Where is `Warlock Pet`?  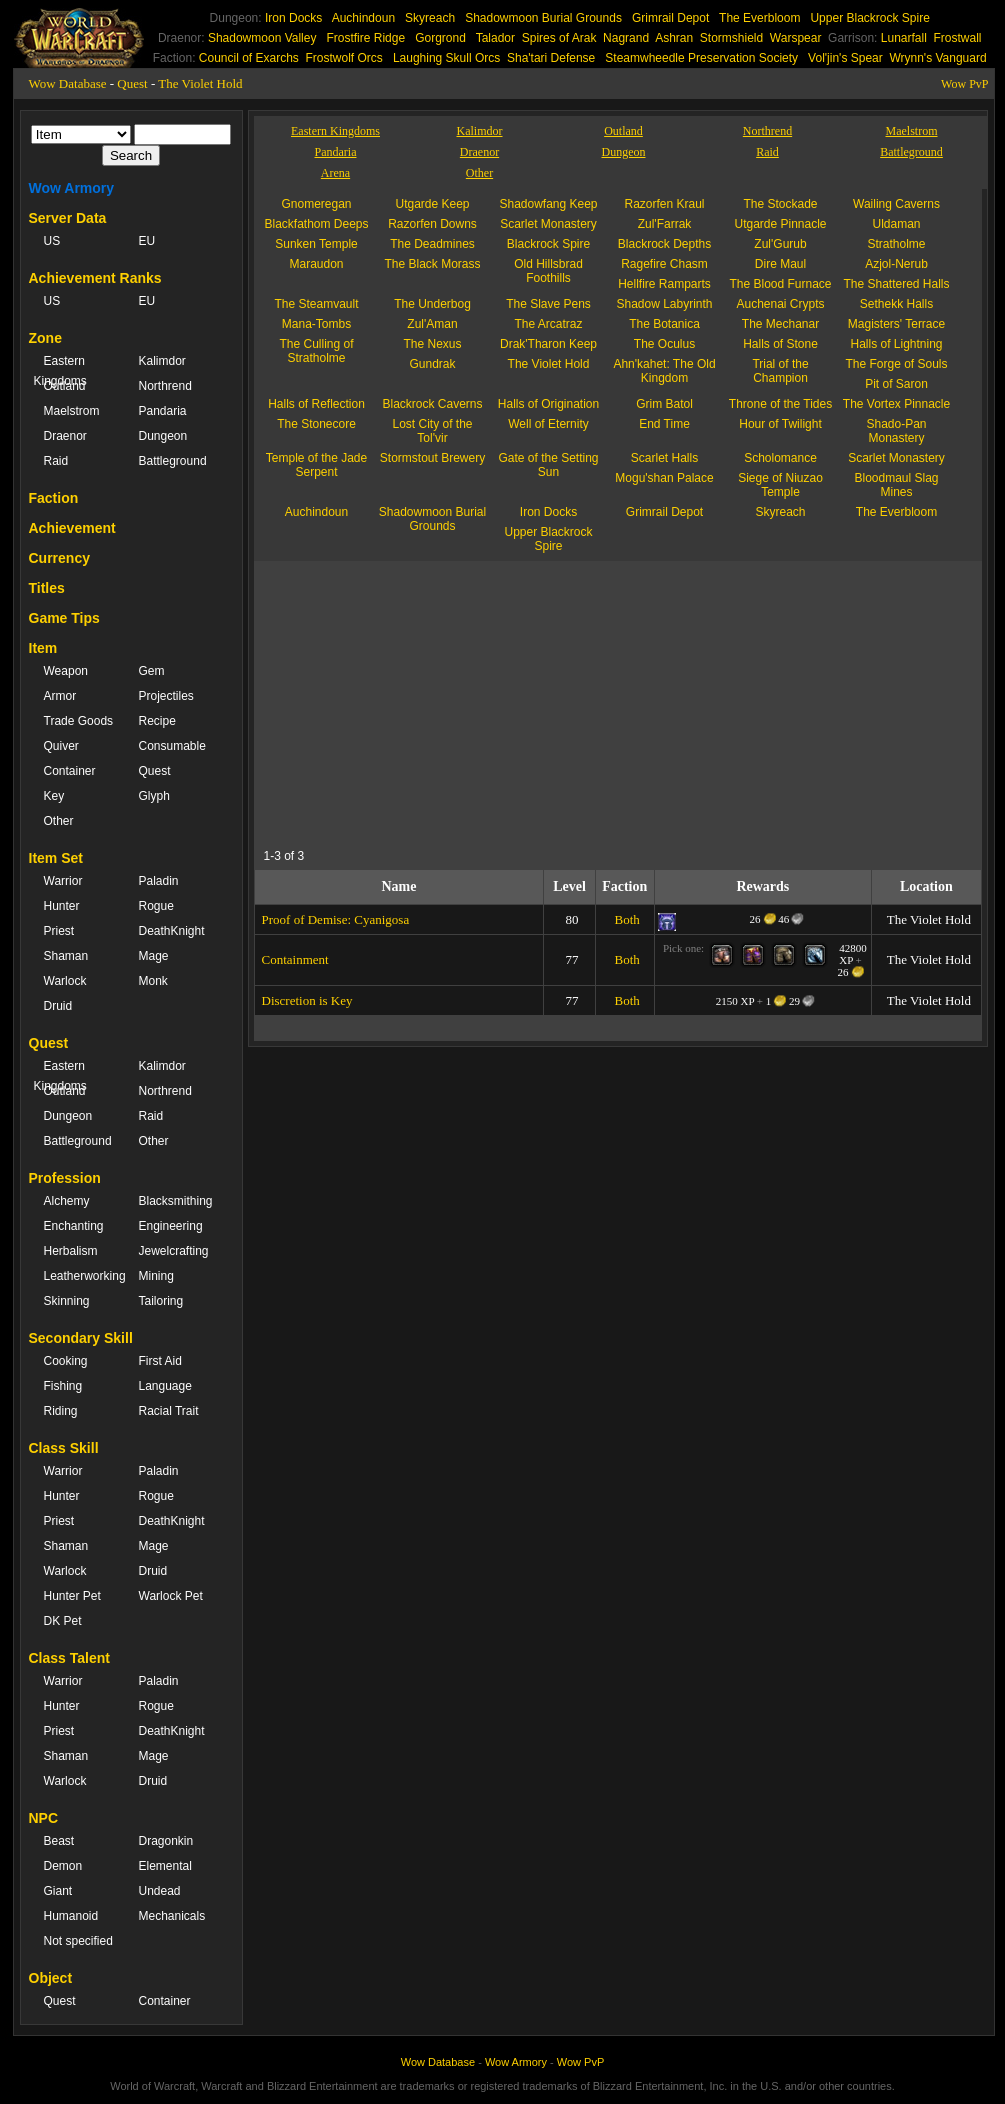 Warlock Pet is located at coordinates (171, 1596).